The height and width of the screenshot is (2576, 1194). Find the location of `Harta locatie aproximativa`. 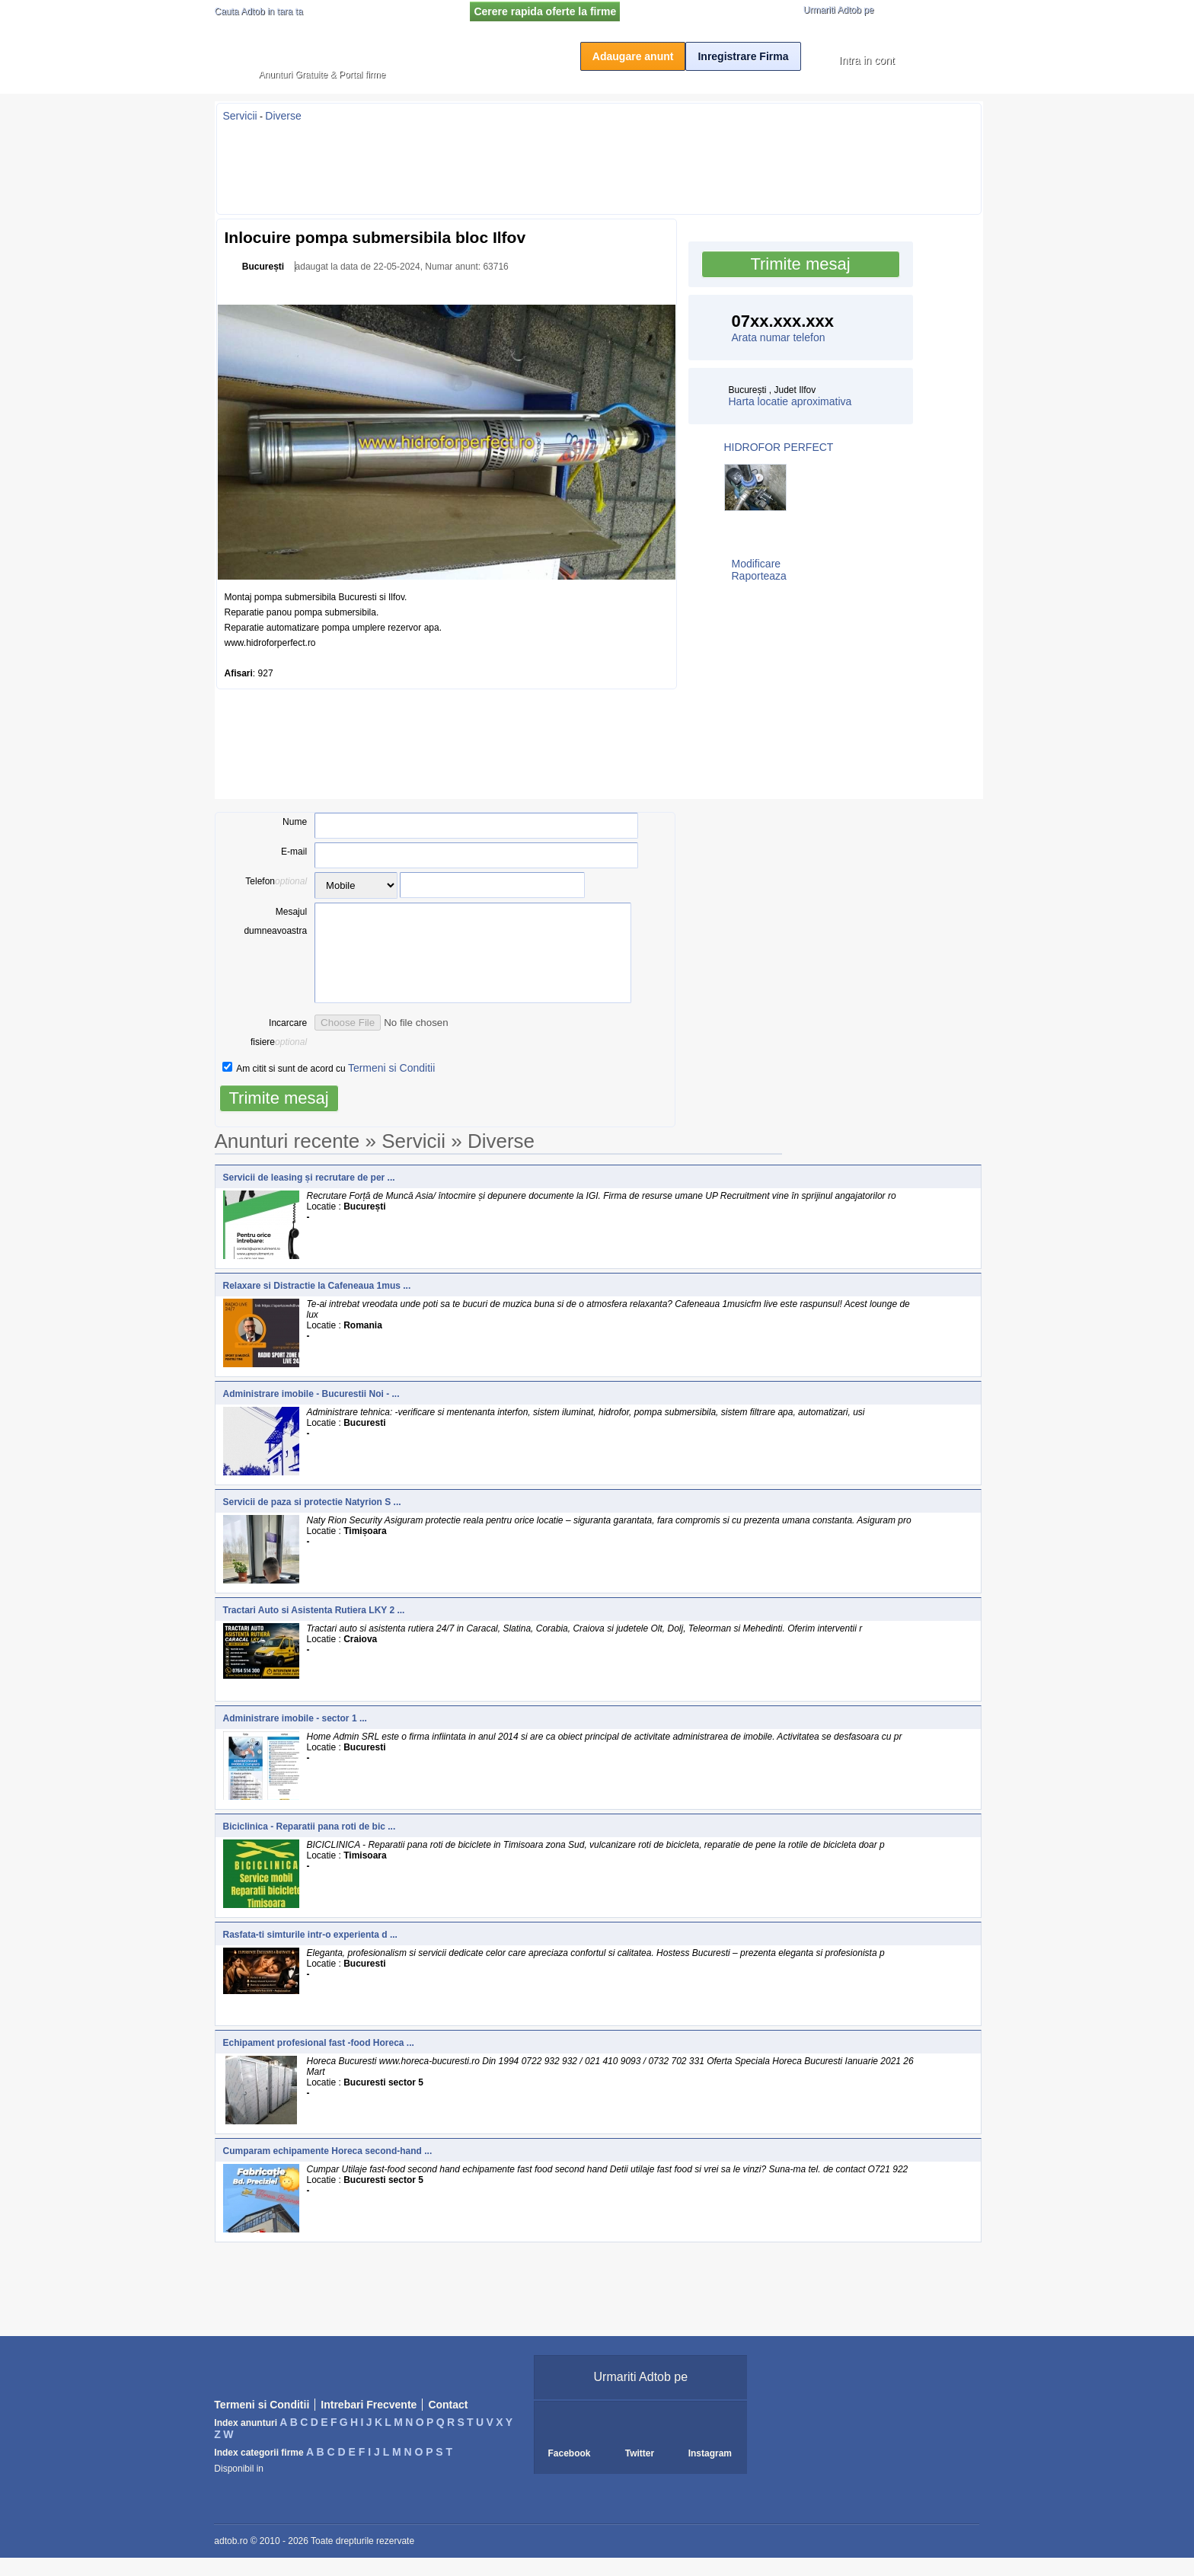

Harta locatie aproximativa is located at coordinates (790, 401).